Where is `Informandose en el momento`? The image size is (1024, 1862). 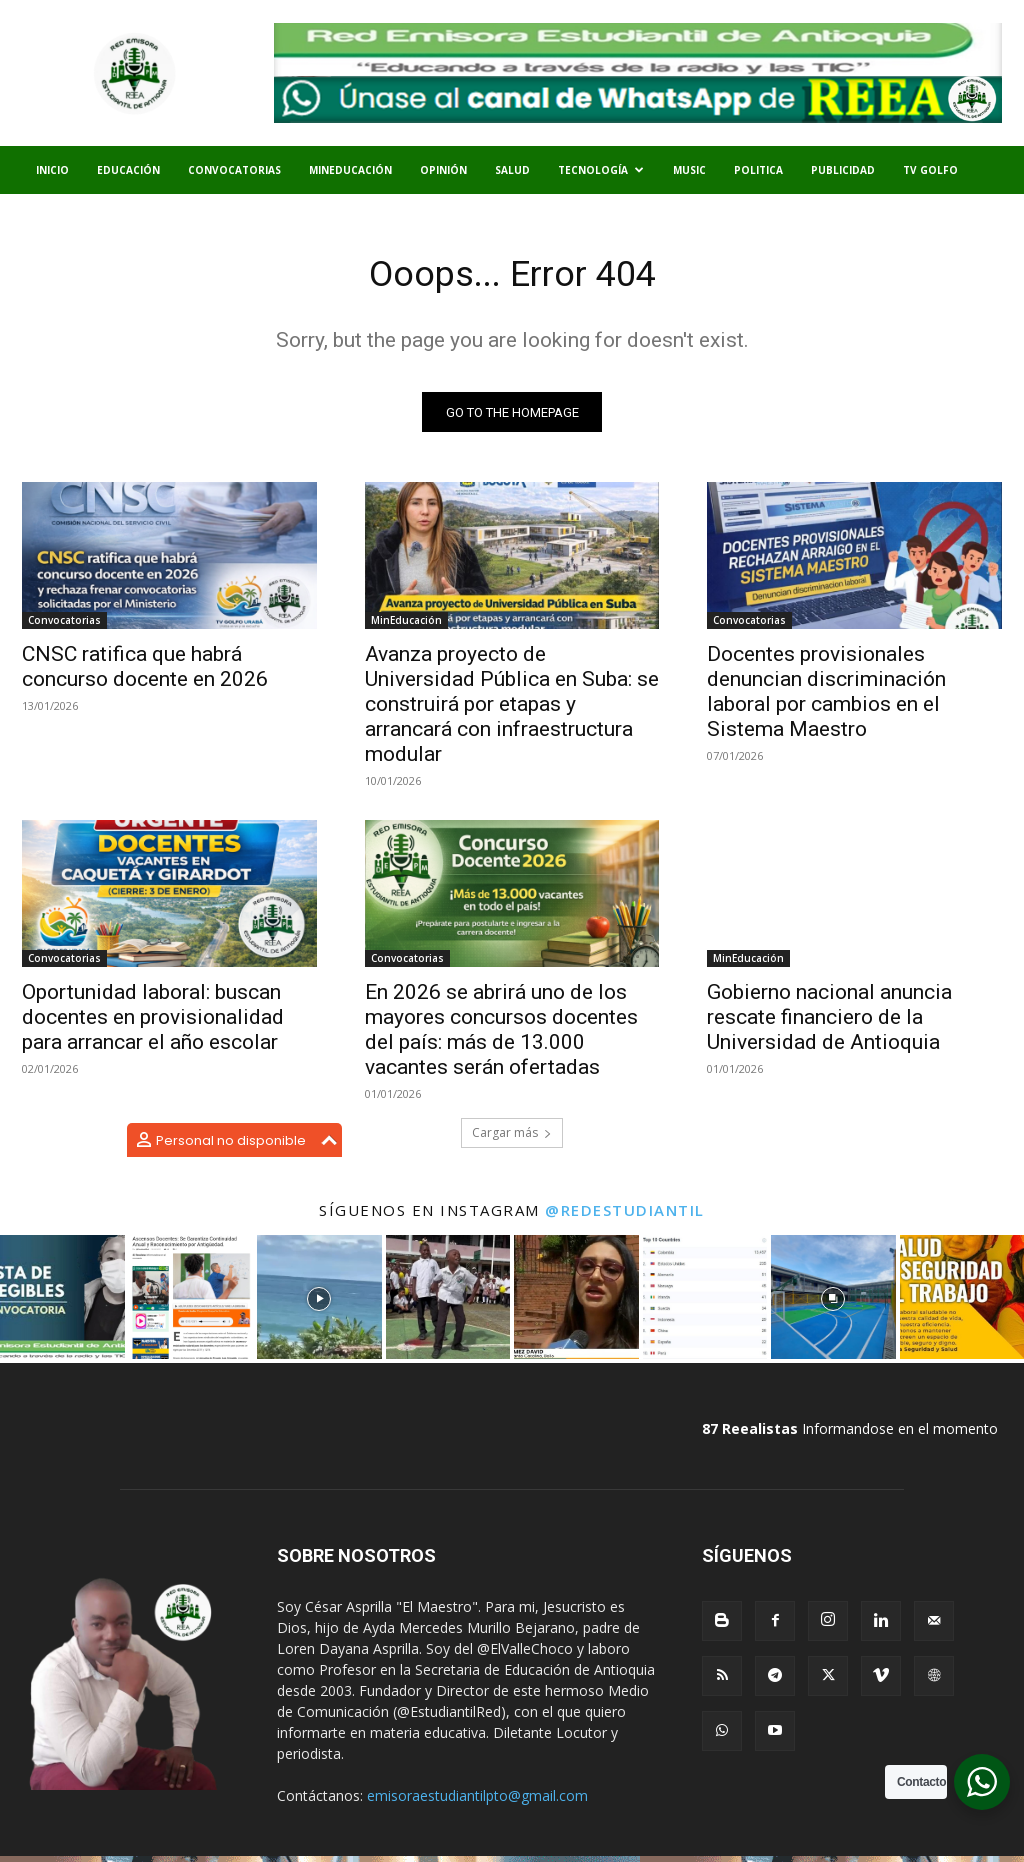
Informandose en el momento is located at coordinates (850, 1434).